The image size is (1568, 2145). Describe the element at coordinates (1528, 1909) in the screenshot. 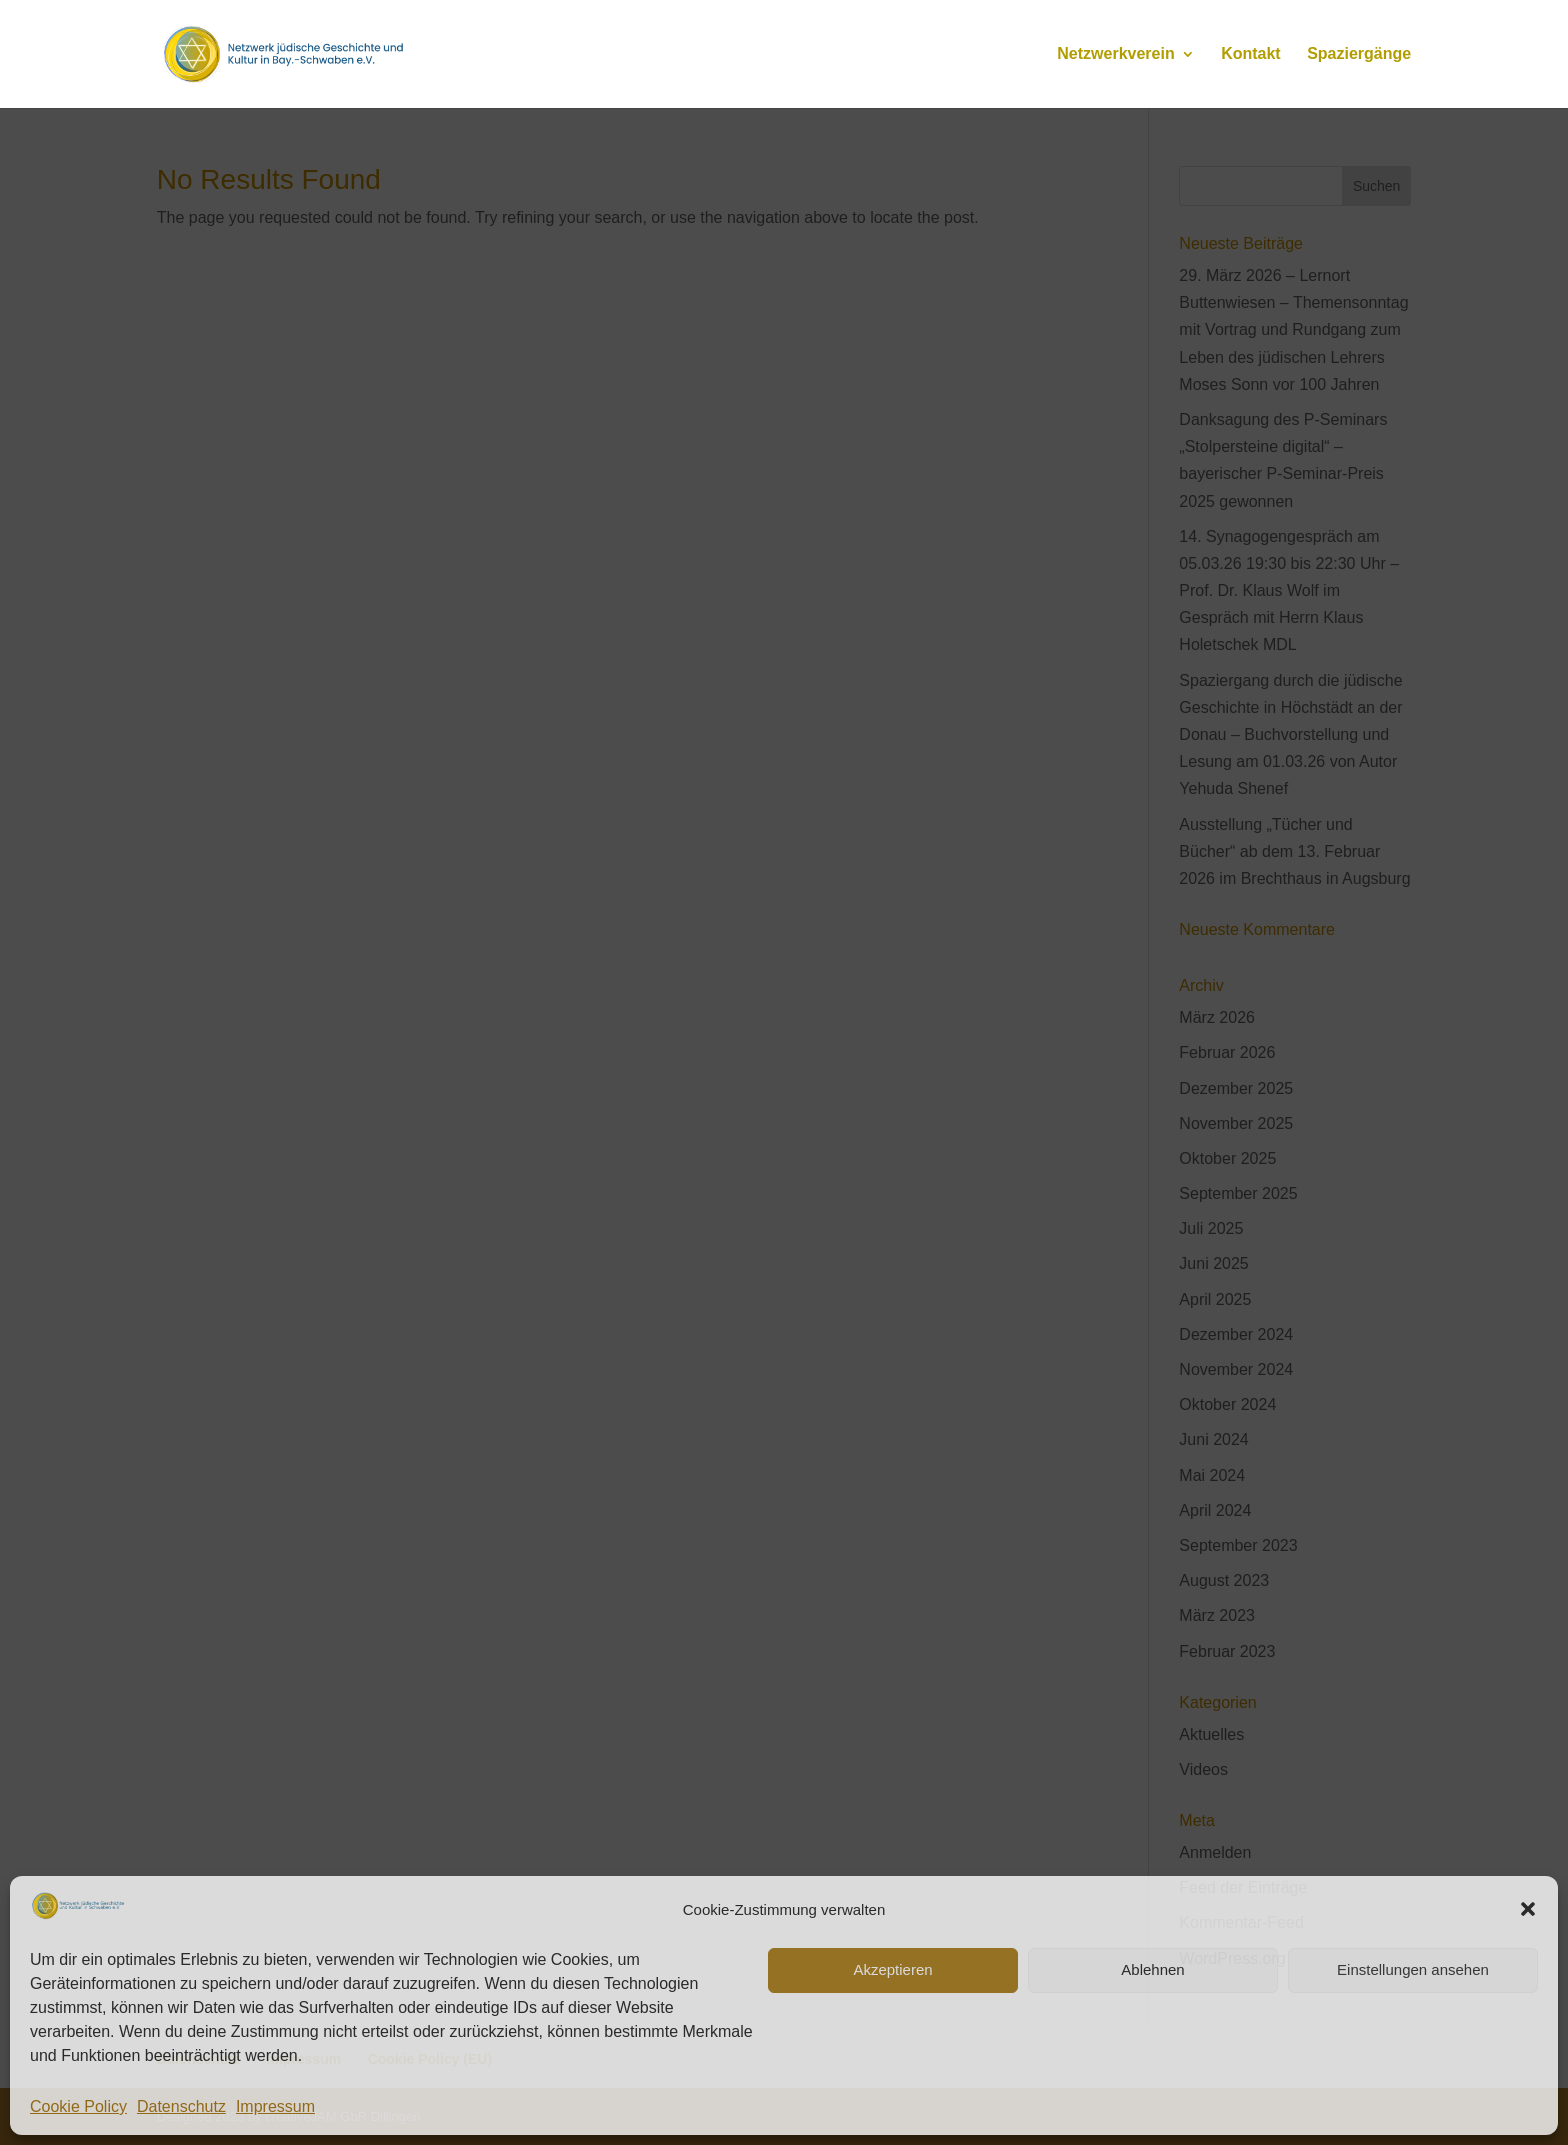

I see `[button]` at that location.